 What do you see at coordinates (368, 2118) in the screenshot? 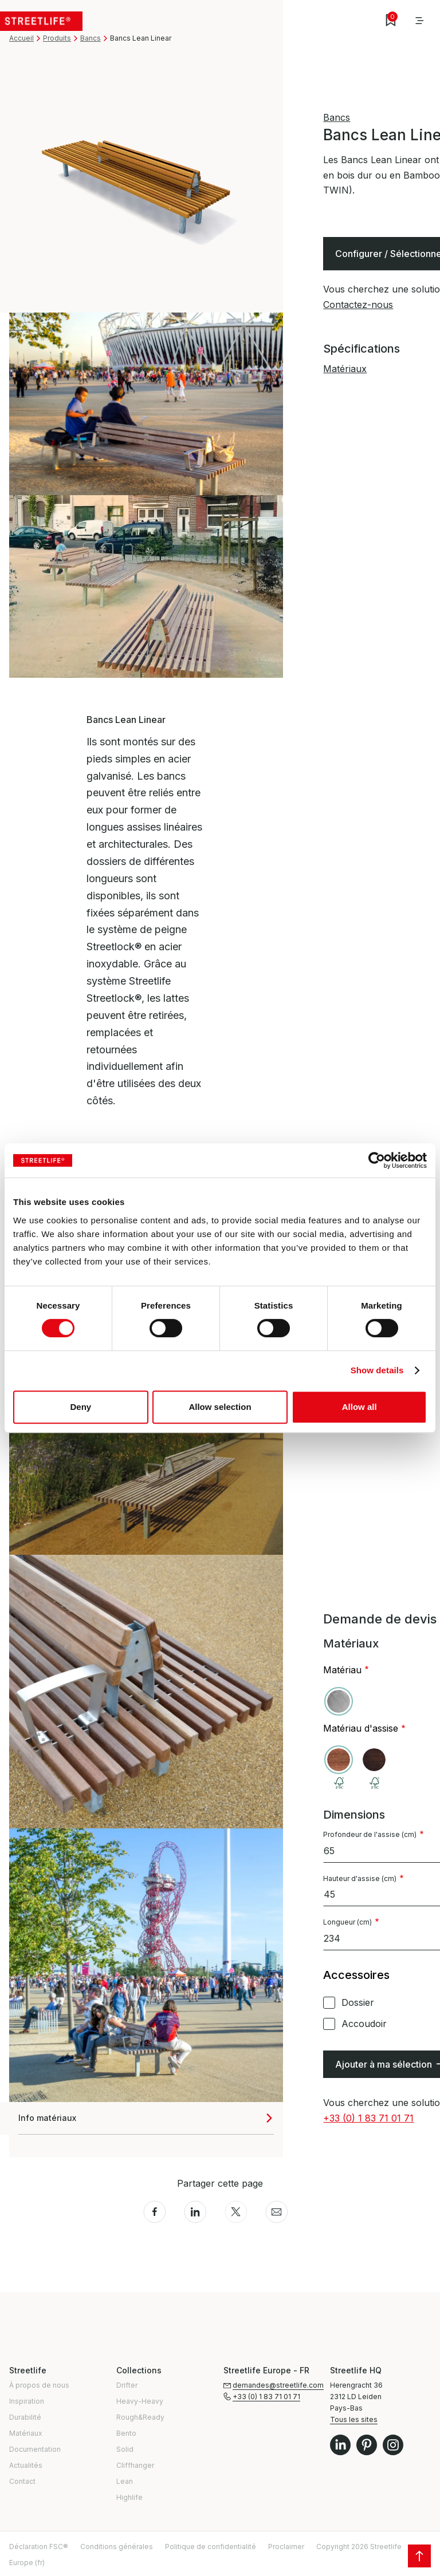
I see `+33 (0) 1 83 71 01 71` at bounding box center [368, 2118].